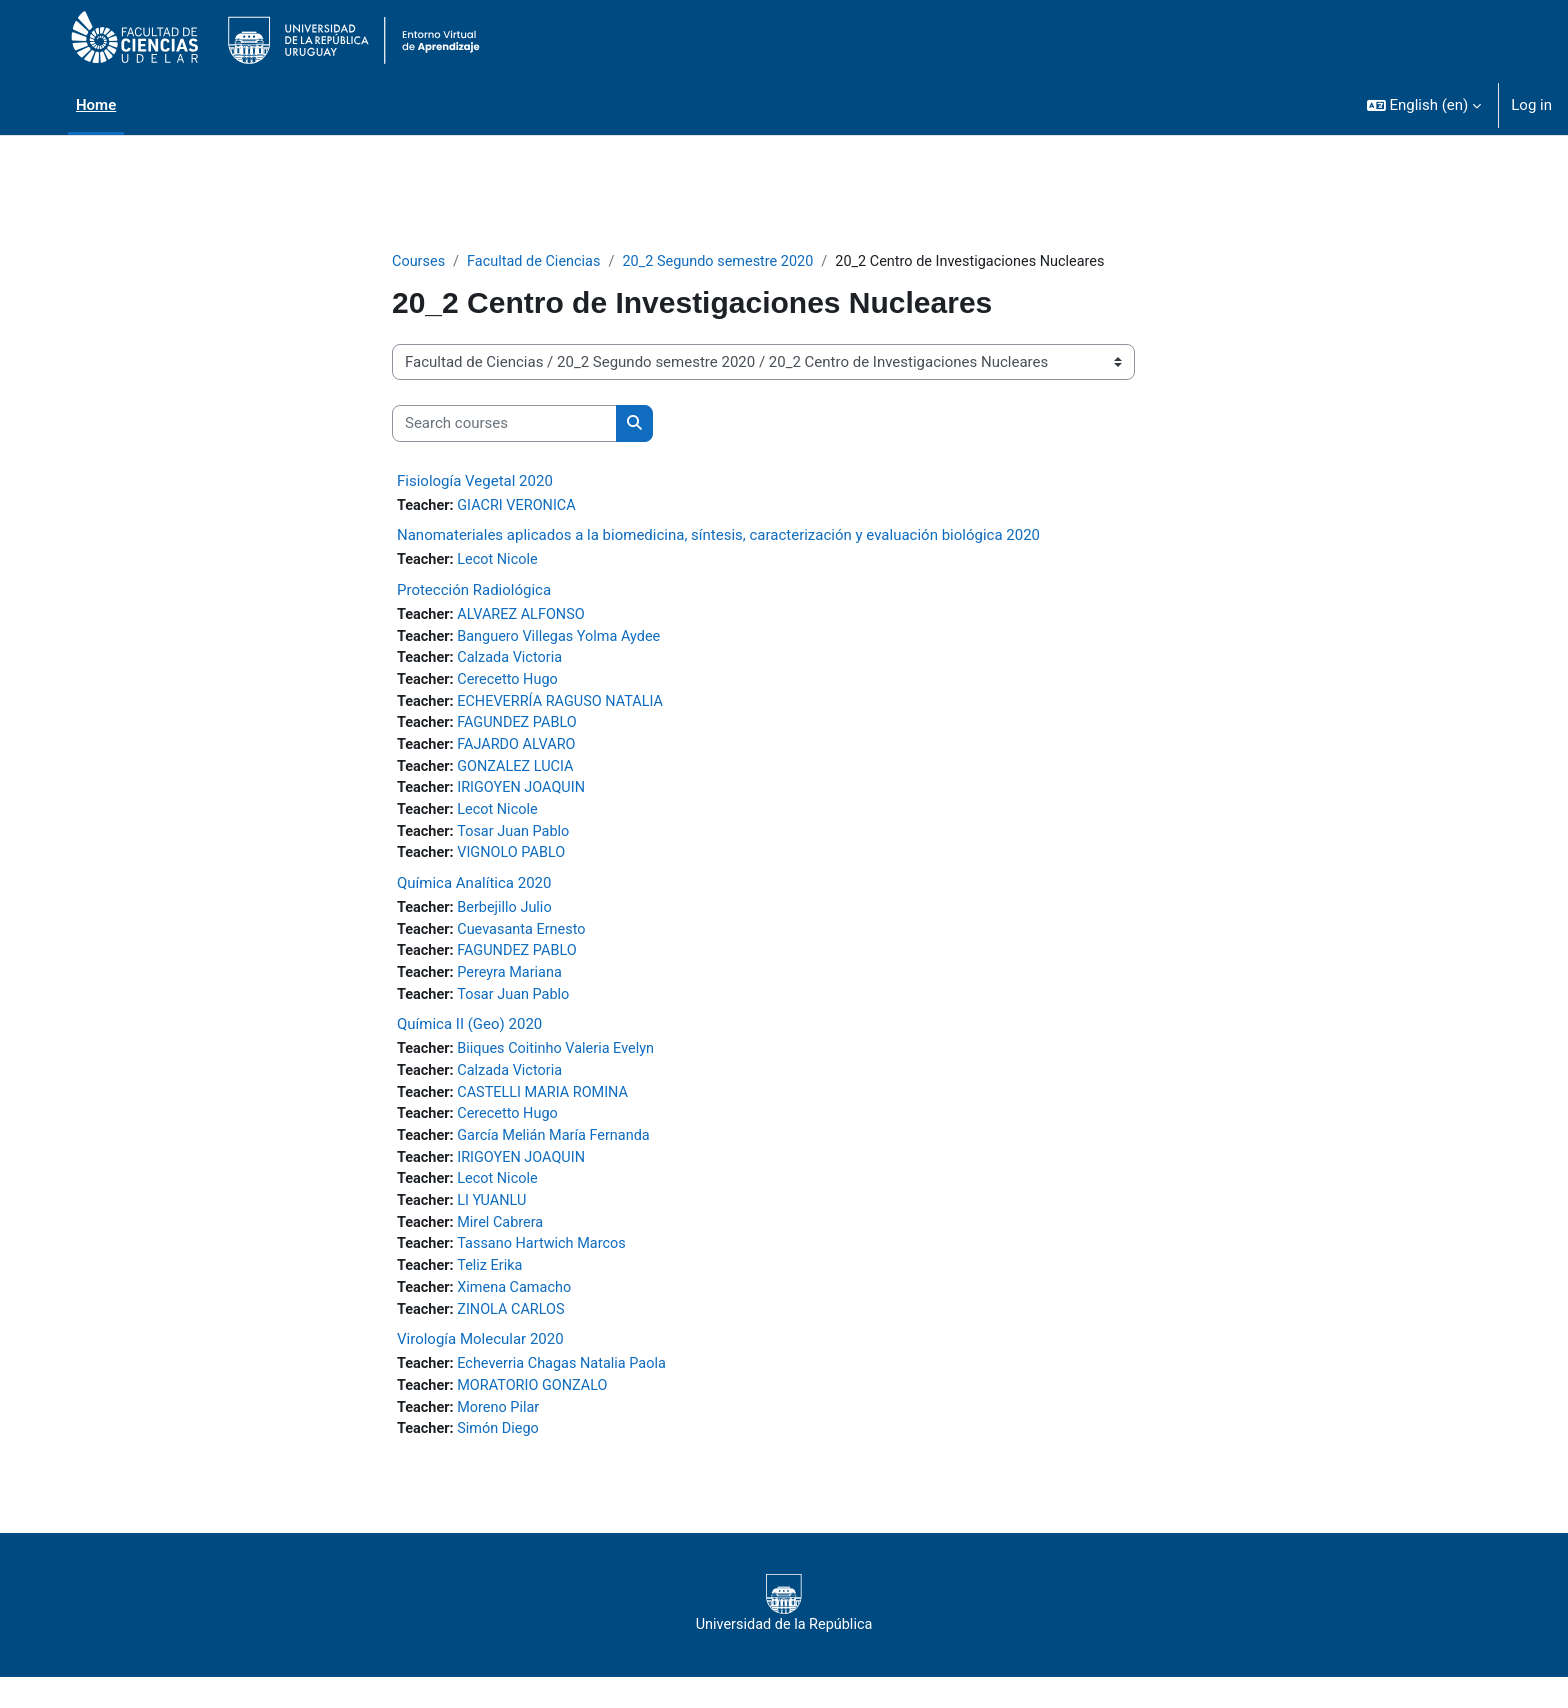 This screenshot has width=1568, height=1708. I want to click on Virología Molecular 2020, so click(480, 1367).